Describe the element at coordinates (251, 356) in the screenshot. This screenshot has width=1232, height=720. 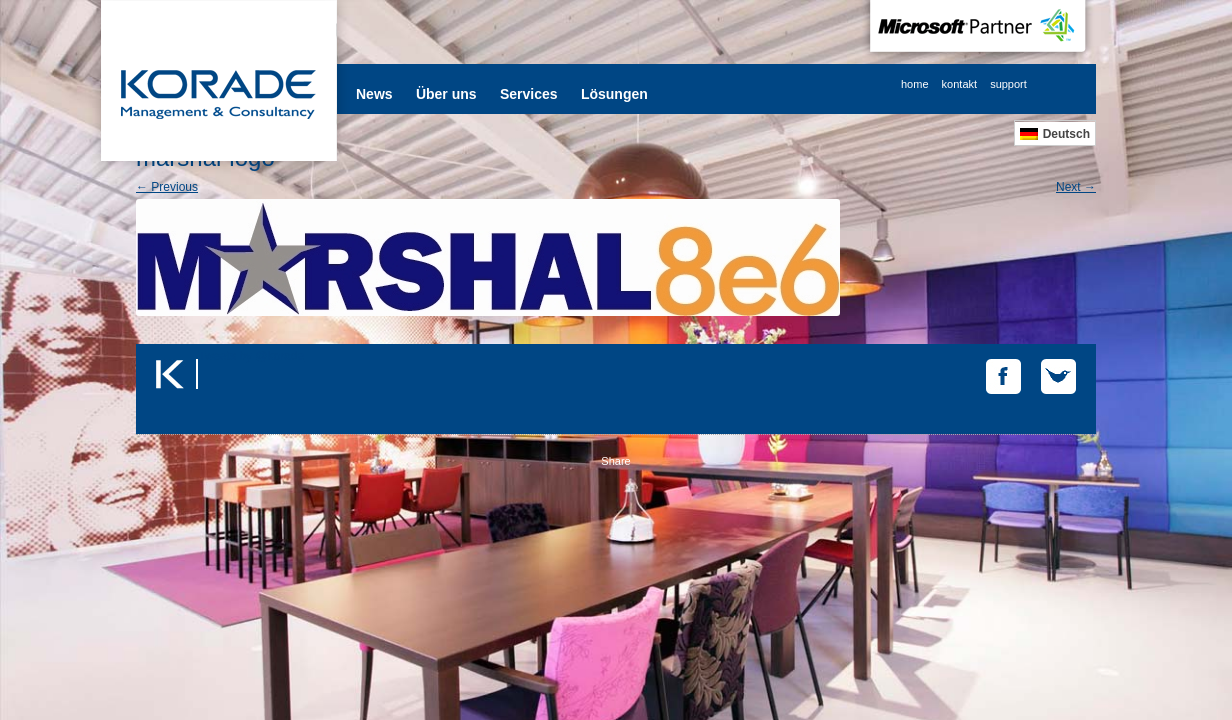
I see `Tweets by @korade` at that location.